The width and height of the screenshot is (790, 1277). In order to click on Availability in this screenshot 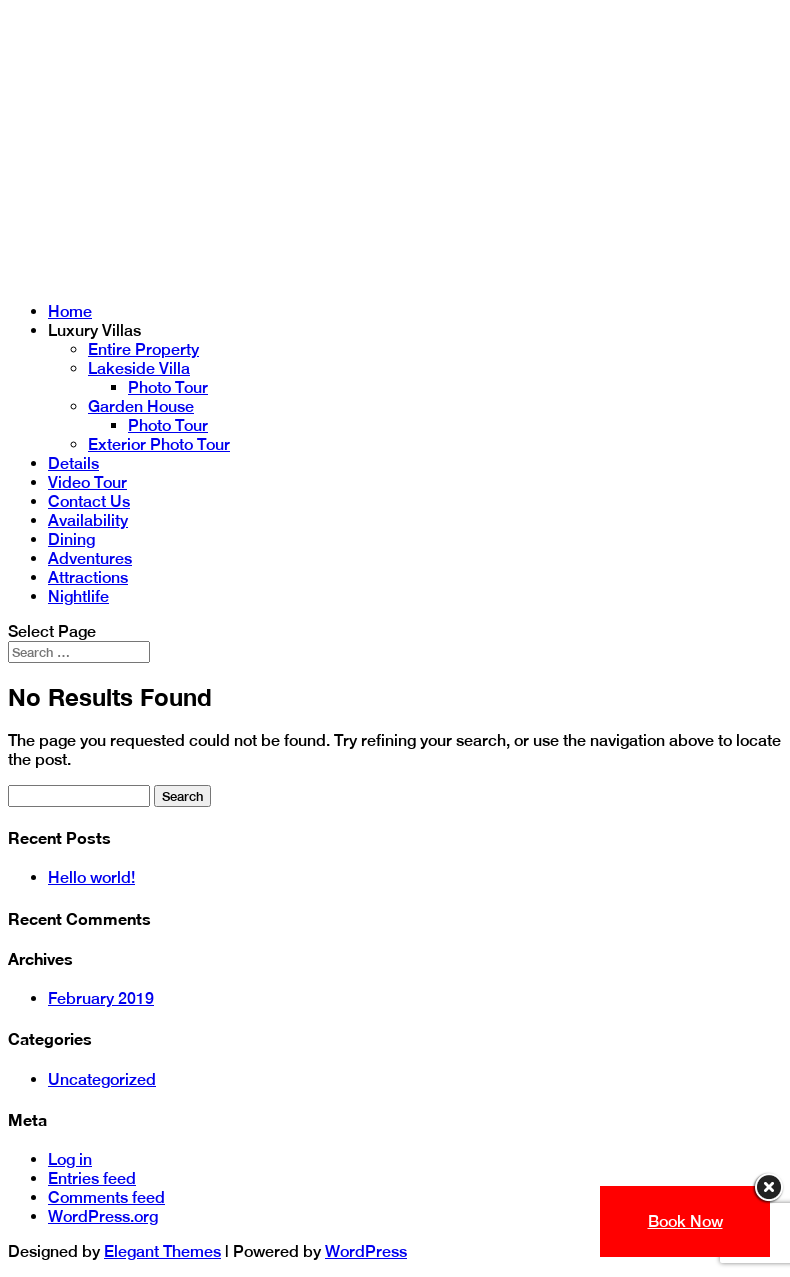, I will do `click(88, 520)`.